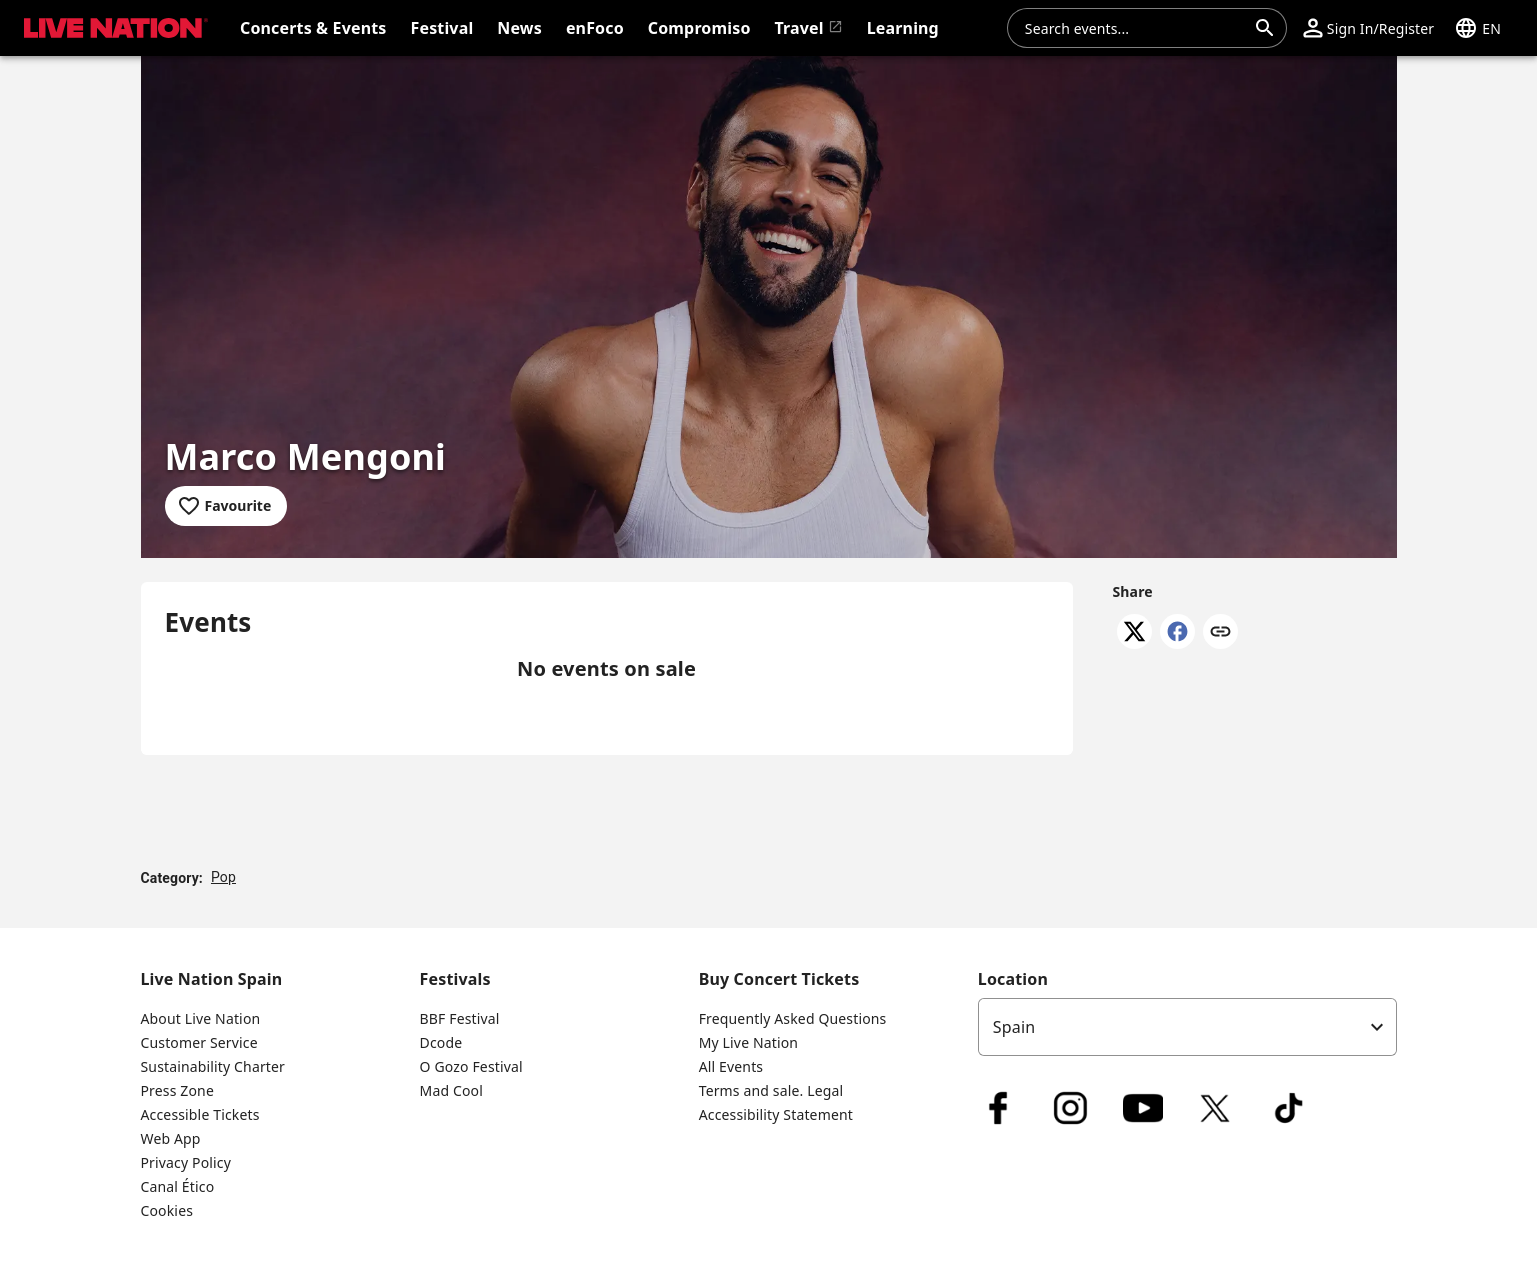  I want to click on Mad Cool, so click(451, 1090).